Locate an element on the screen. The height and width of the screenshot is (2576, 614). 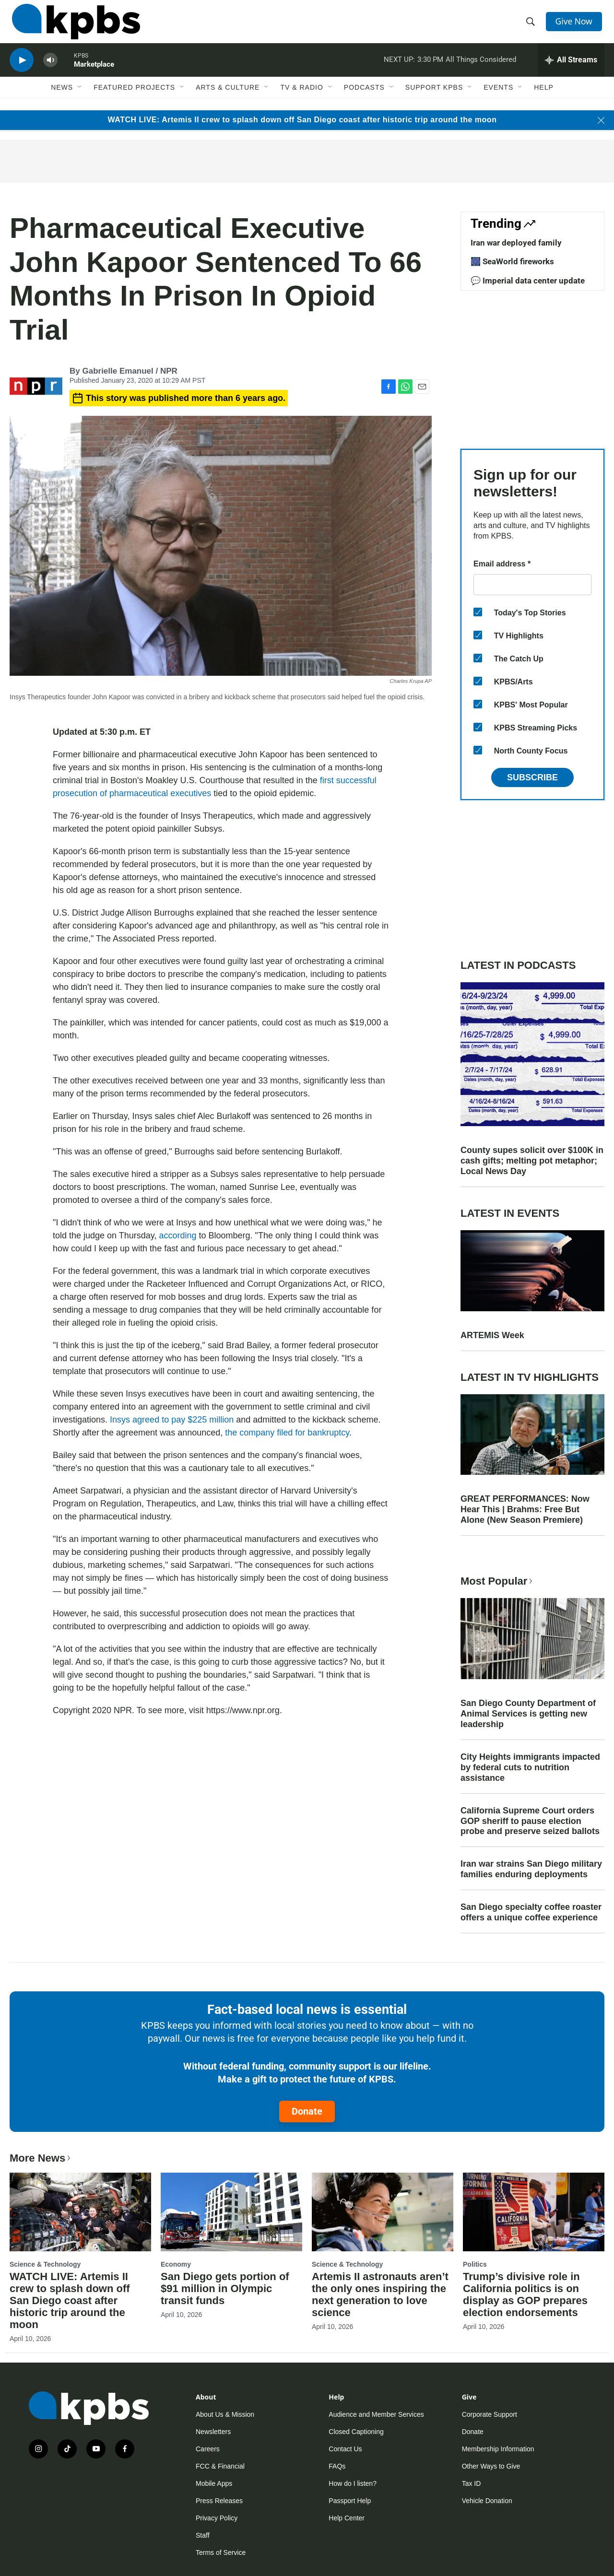
WATCH LIVE: Artemis II crew to splash down off San Diego coast after historic trip around the moon is located at coordinates (302, 120).